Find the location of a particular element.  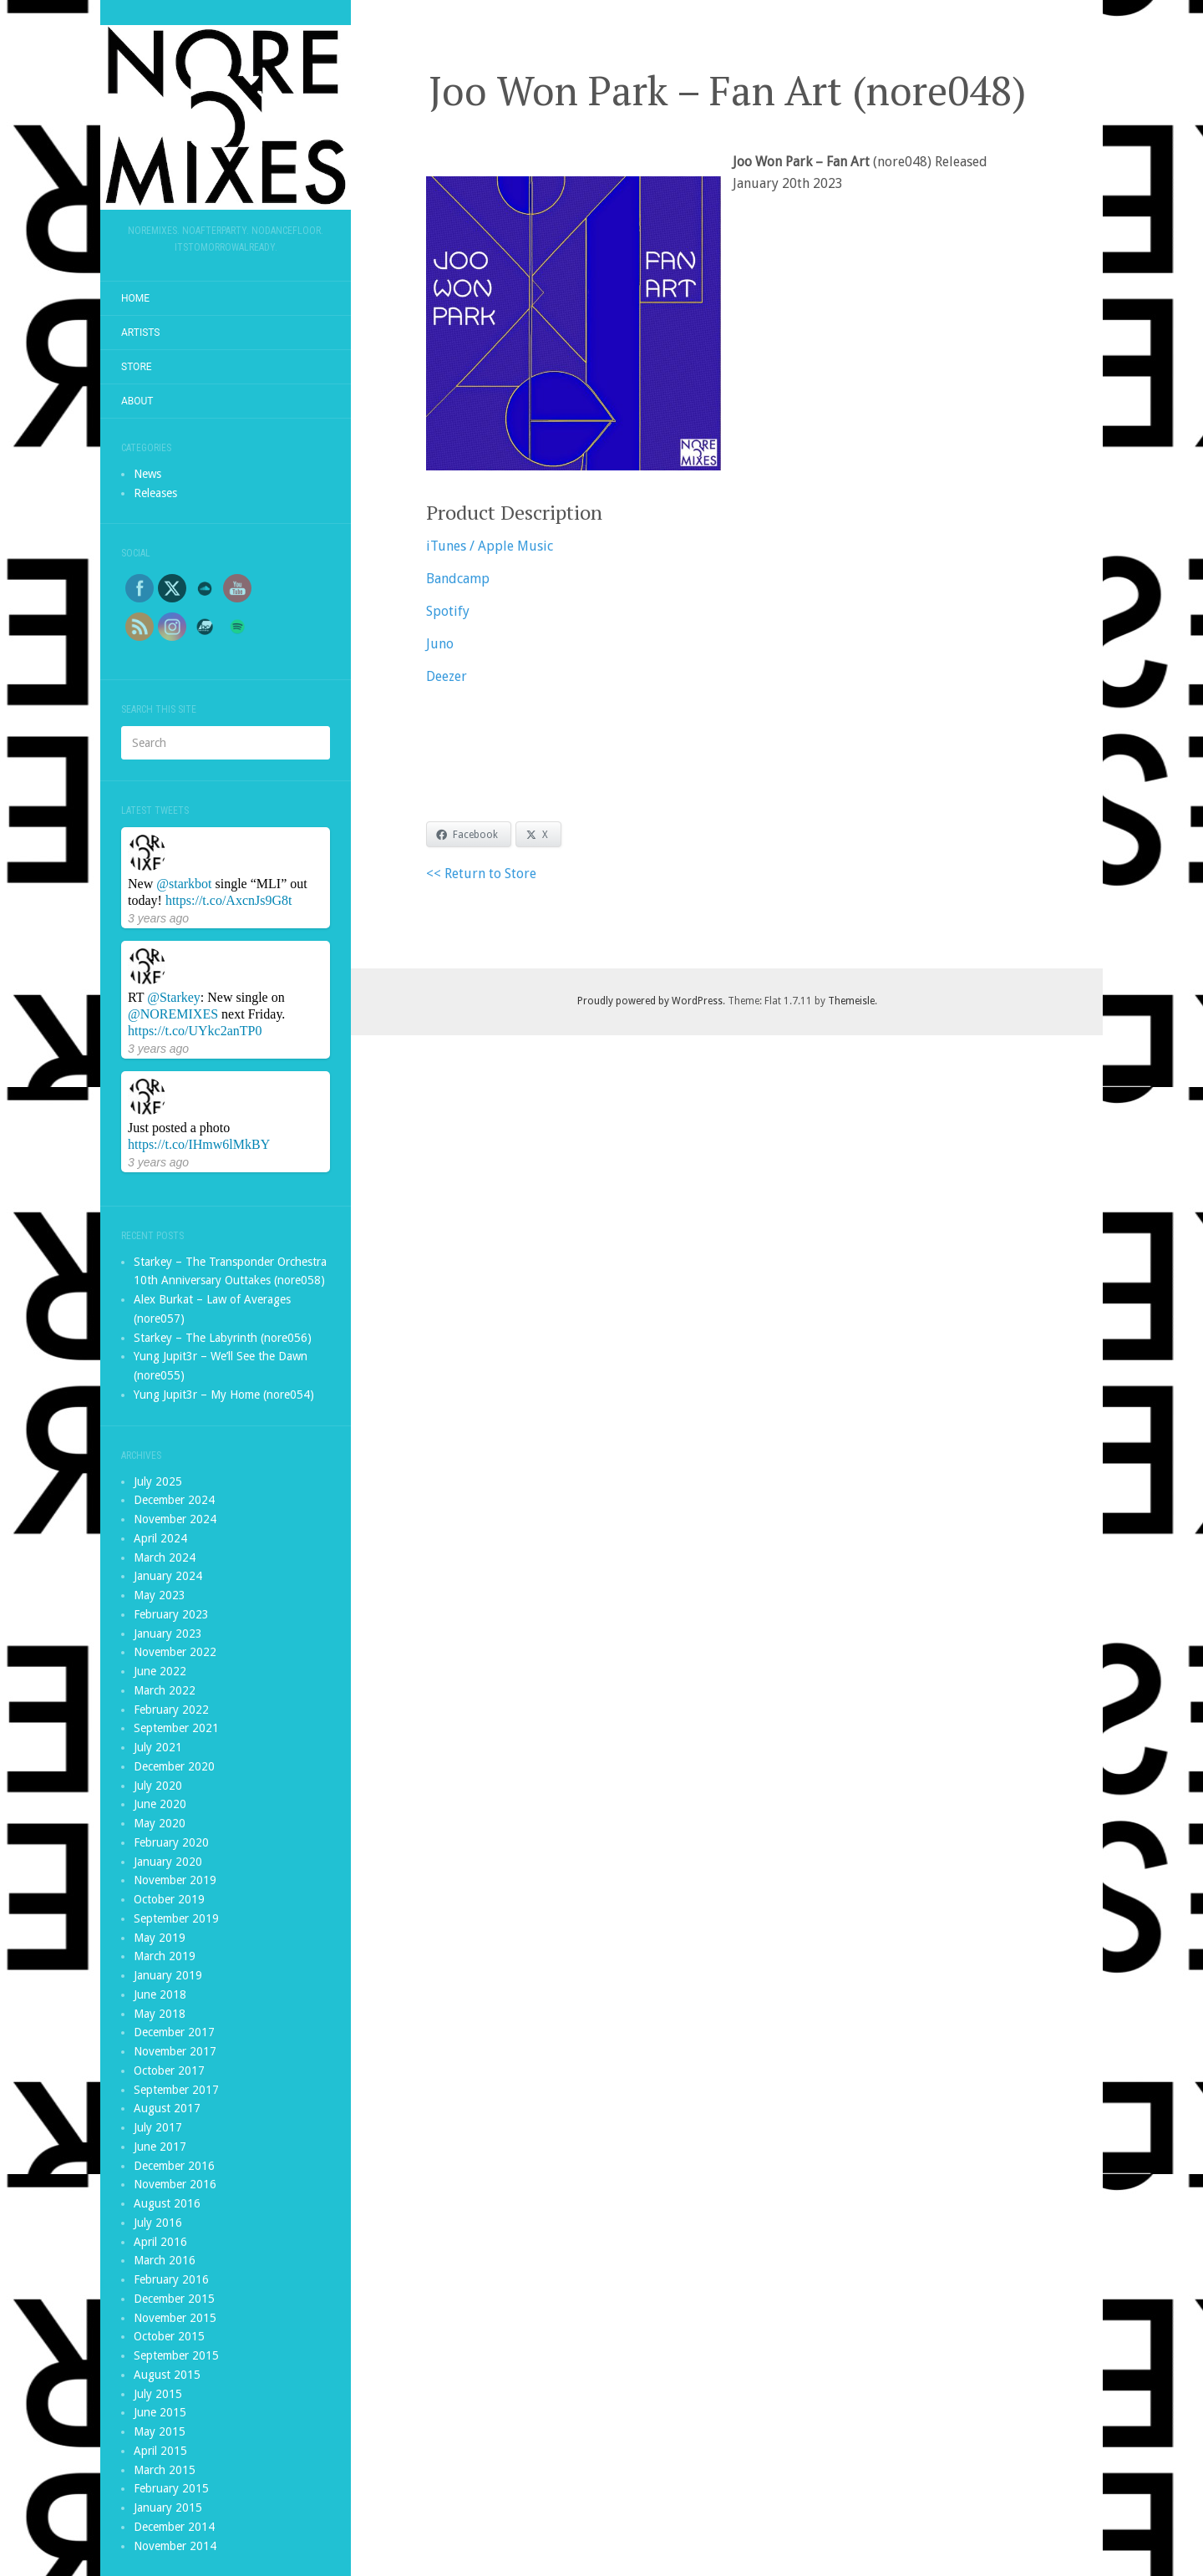

May 2019 is located at coordinates (159, 1937).